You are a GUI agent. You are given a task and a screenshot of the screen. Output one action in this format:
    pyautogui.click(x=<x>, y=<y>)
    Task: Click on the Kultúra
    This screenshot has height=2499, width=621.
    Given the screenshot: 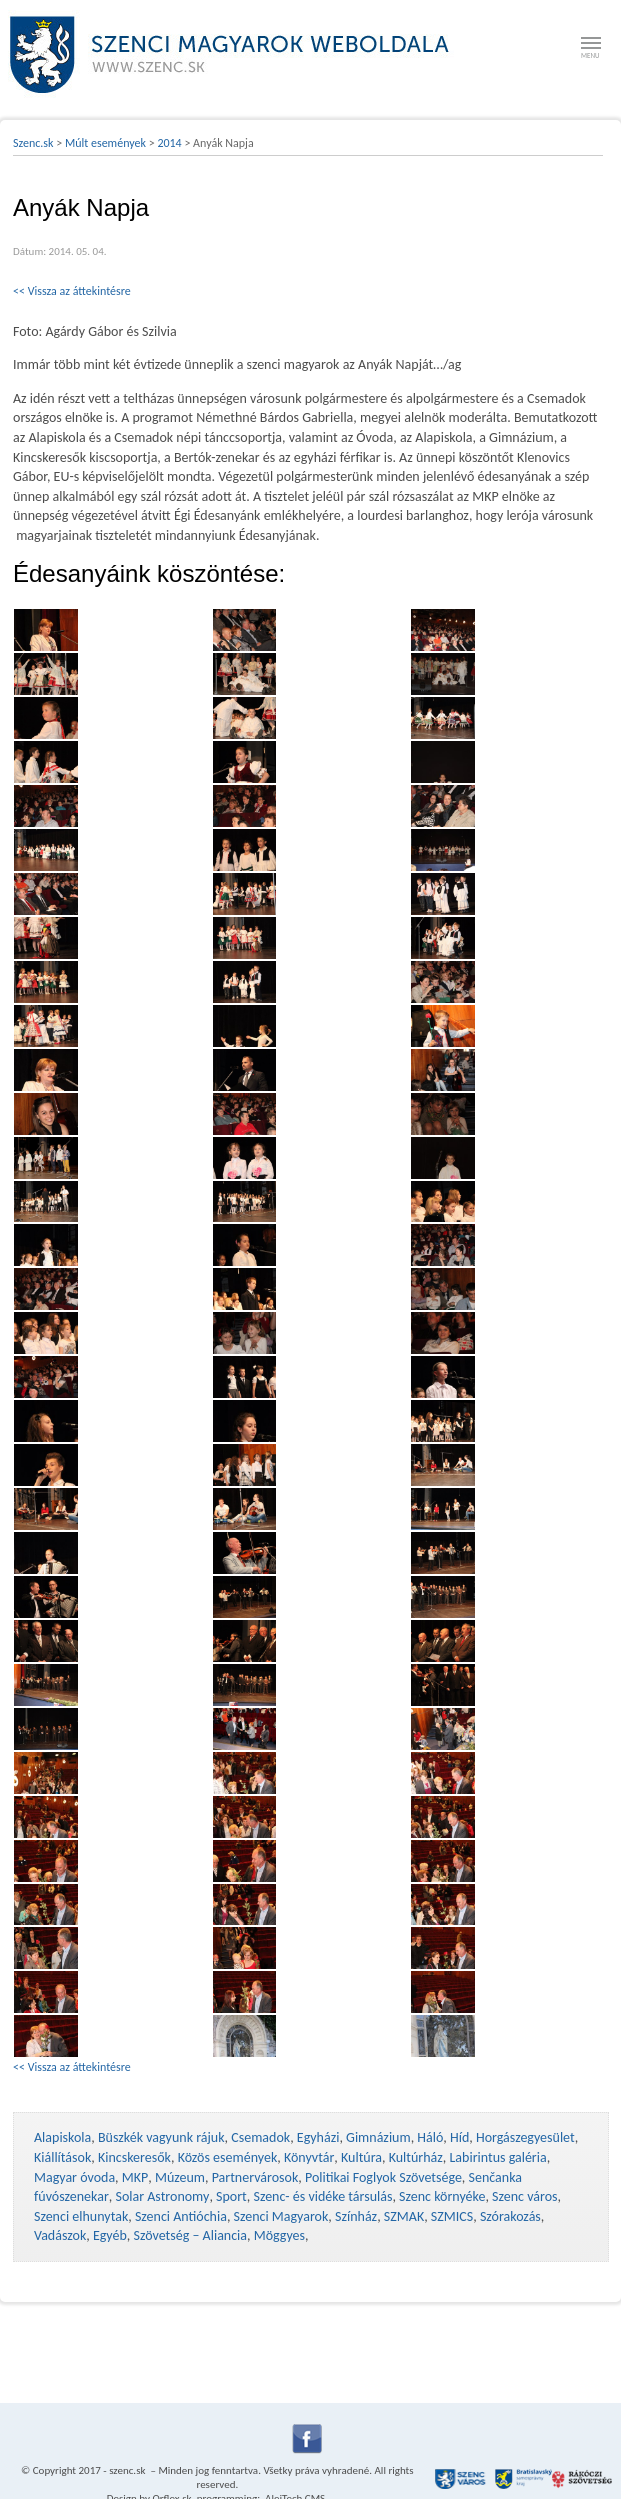 What is the action you would take?
    pyautogui.click(x=361, y=2157)
    